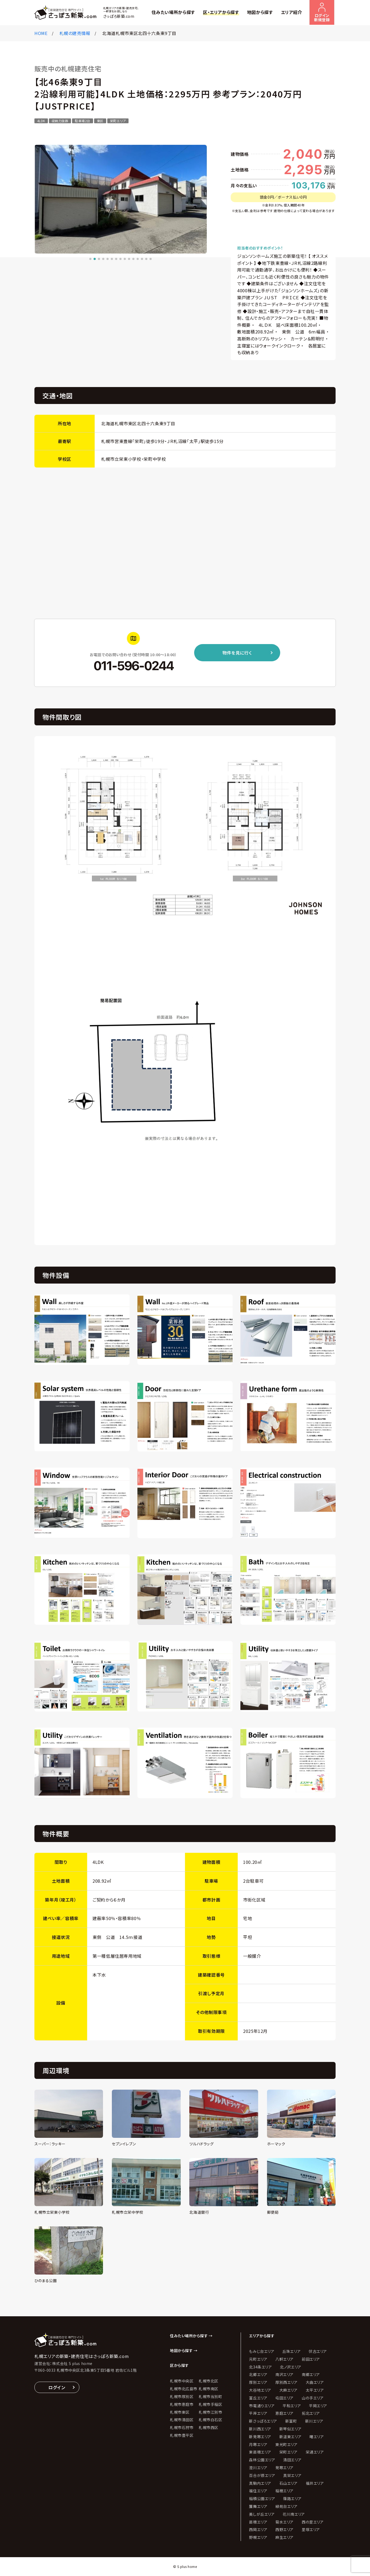 The height and width of the screenshot is (2576, 370). I want to click on 札幌市恵庭市, so click(181, 2404).